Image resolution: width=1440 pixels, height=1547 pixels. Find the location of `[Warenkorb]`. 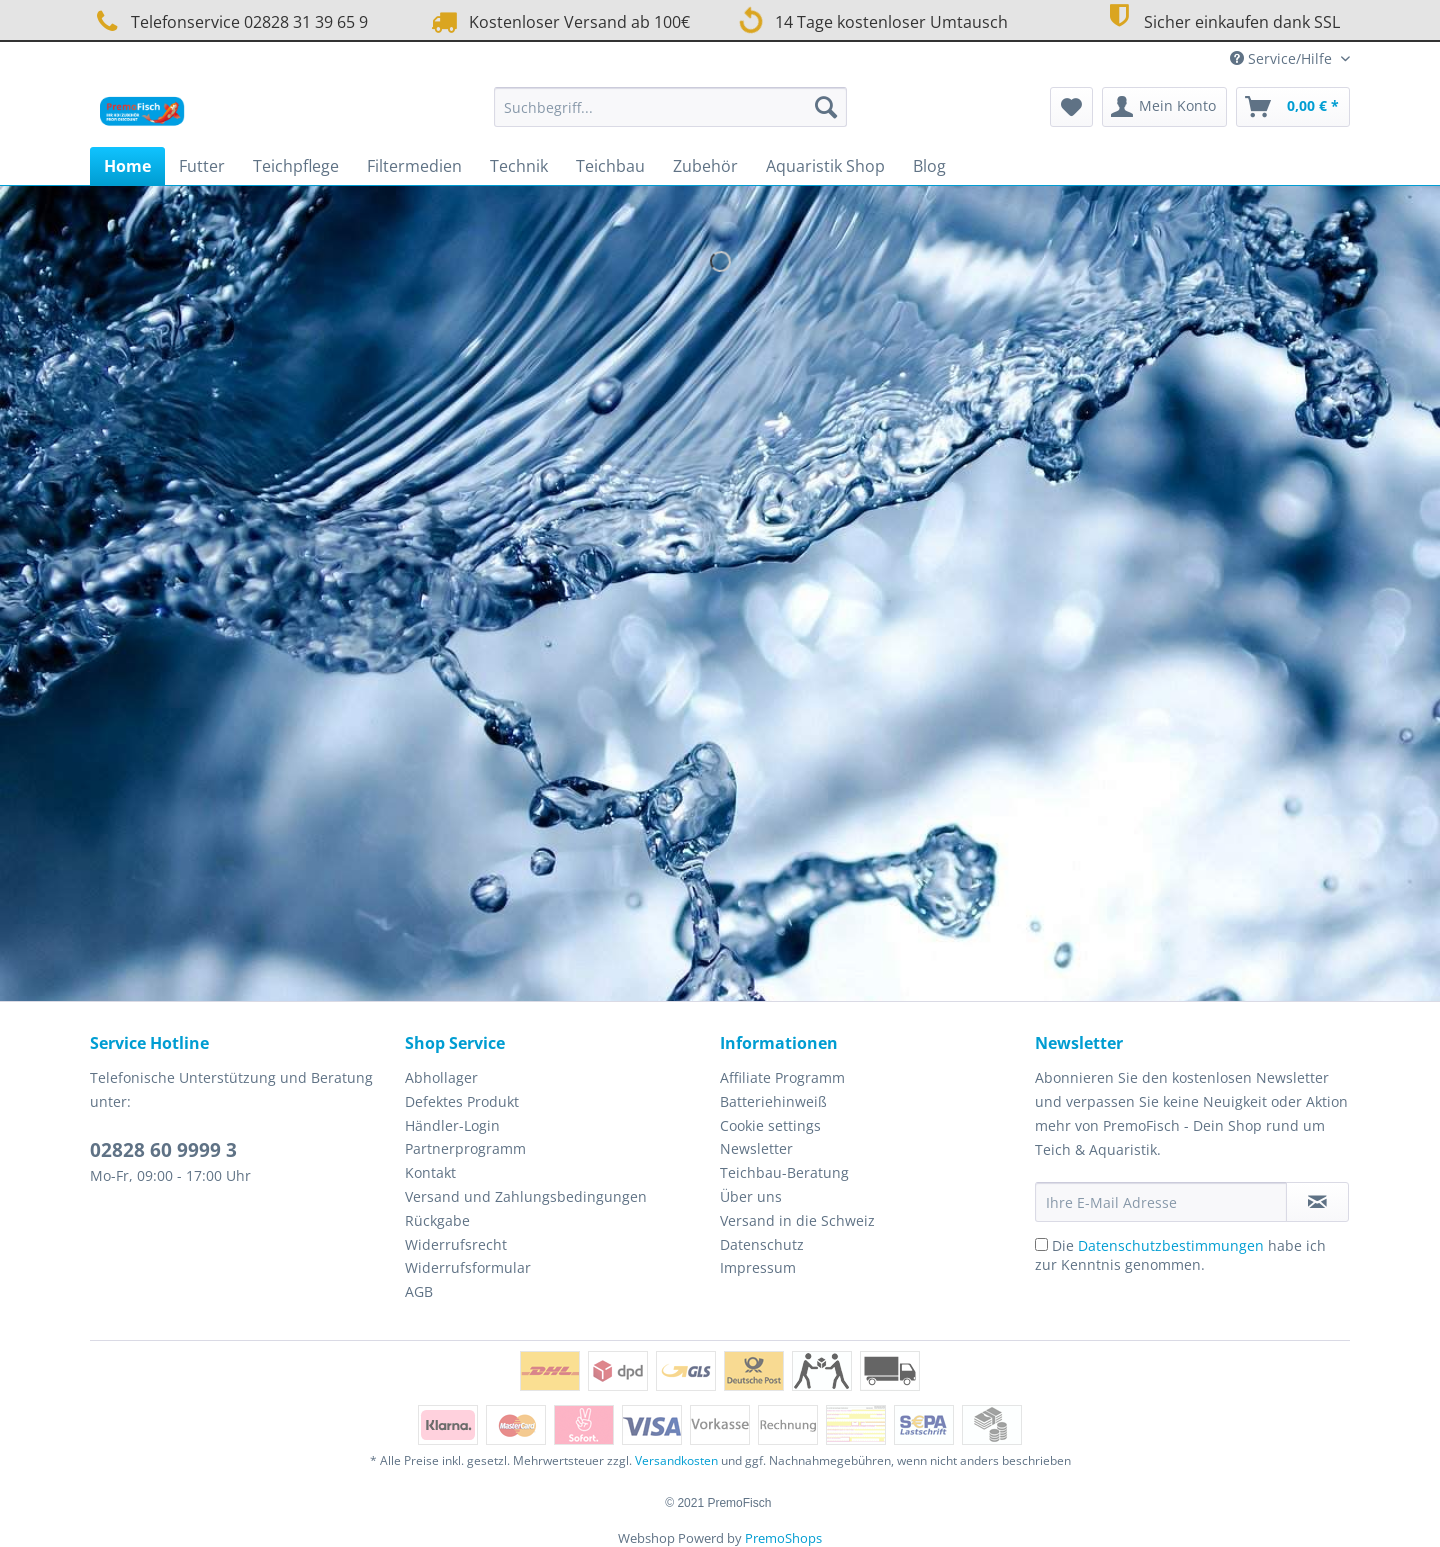

[Warenkorb] is located at coordinates (1293, 107).